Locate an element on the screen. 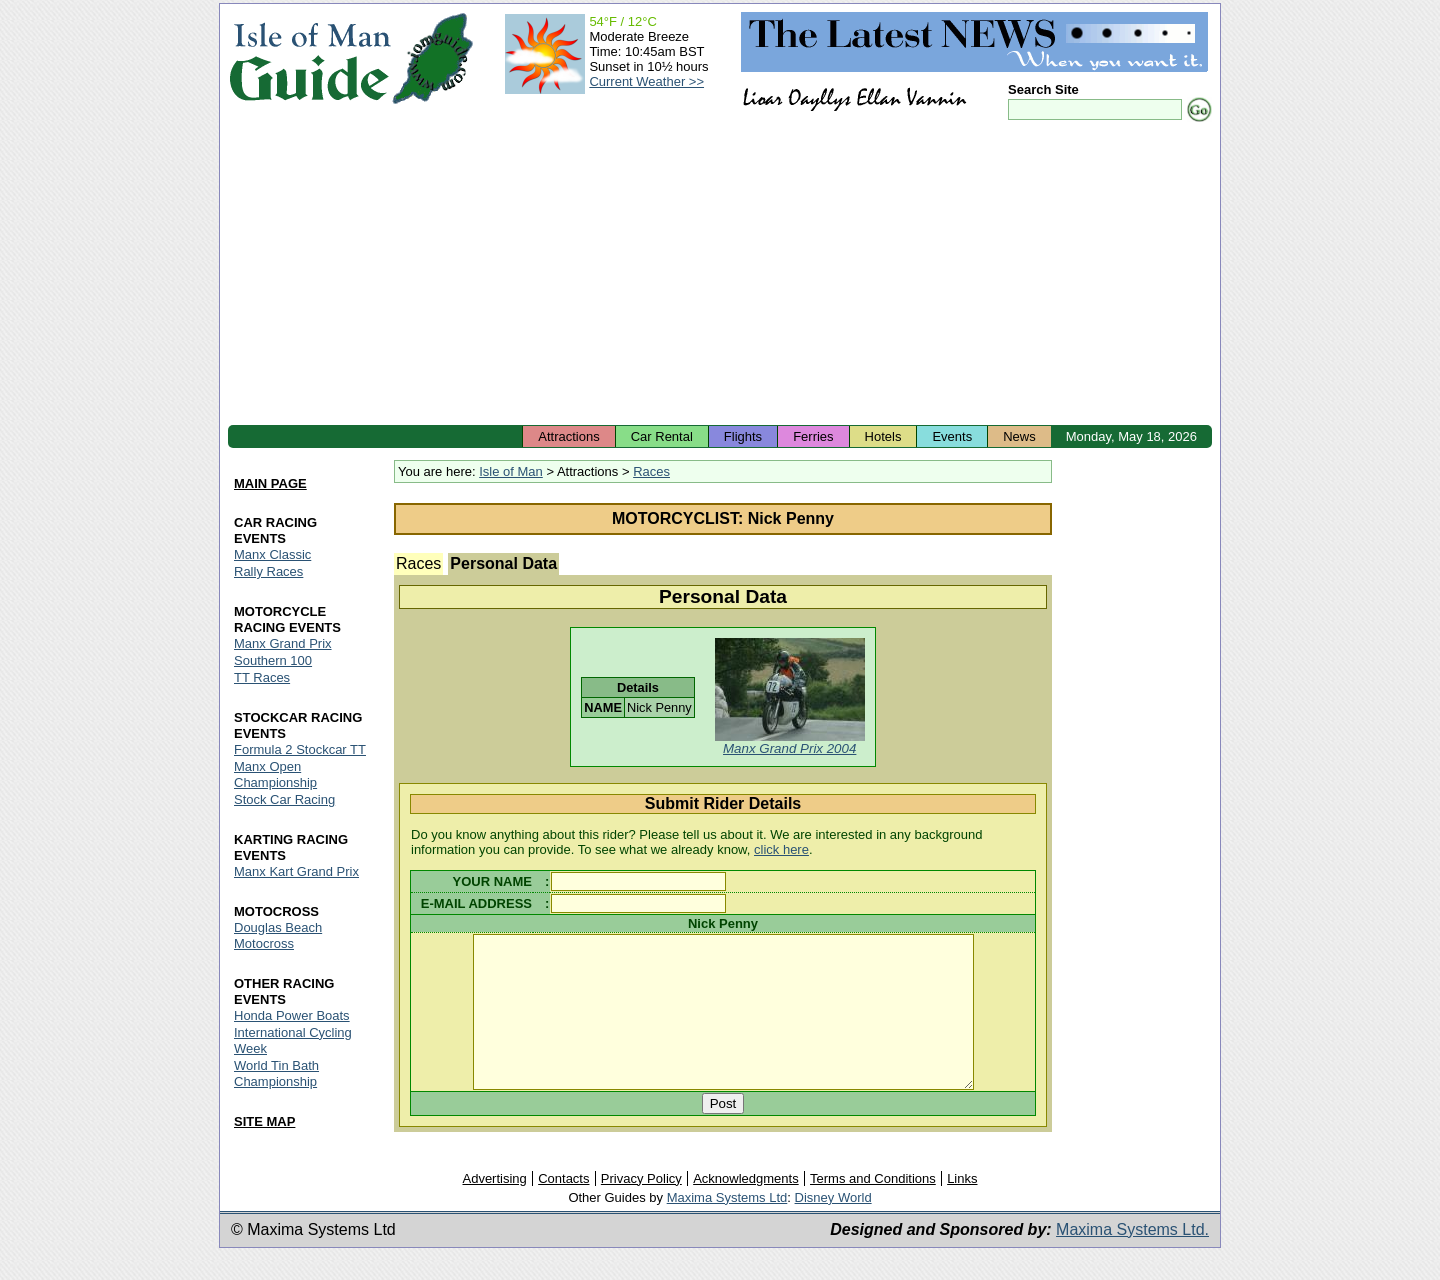 This screenshot has width=1440, height=1280. World Tin Bath Championship is located at coordinates (276, 1073).